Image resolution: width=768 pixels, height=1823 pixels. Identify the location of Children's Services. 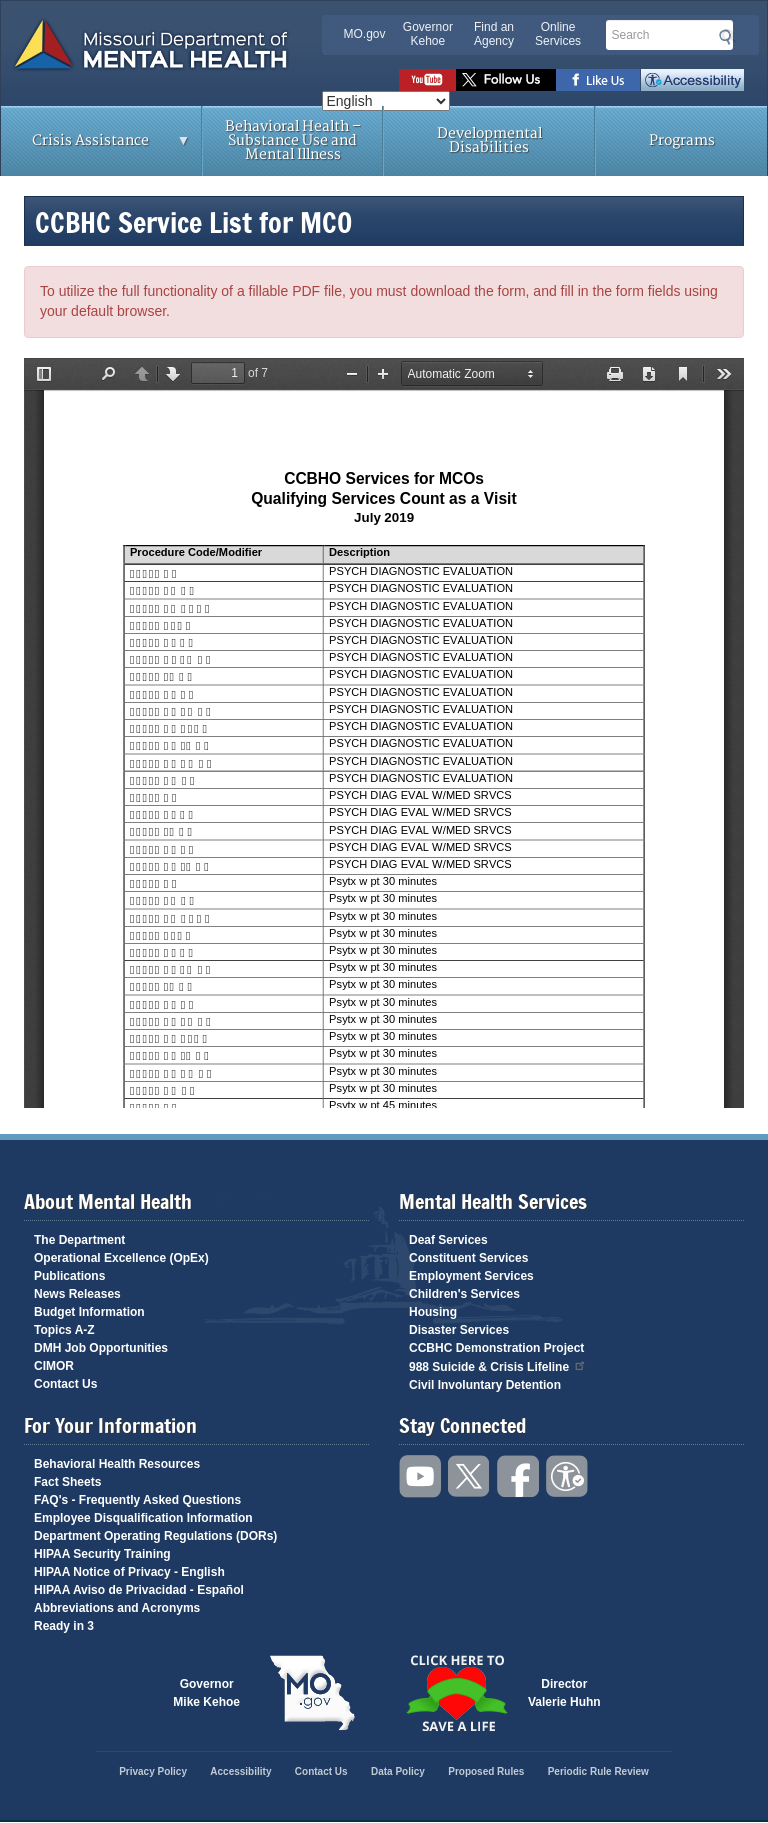
(464, 1294).